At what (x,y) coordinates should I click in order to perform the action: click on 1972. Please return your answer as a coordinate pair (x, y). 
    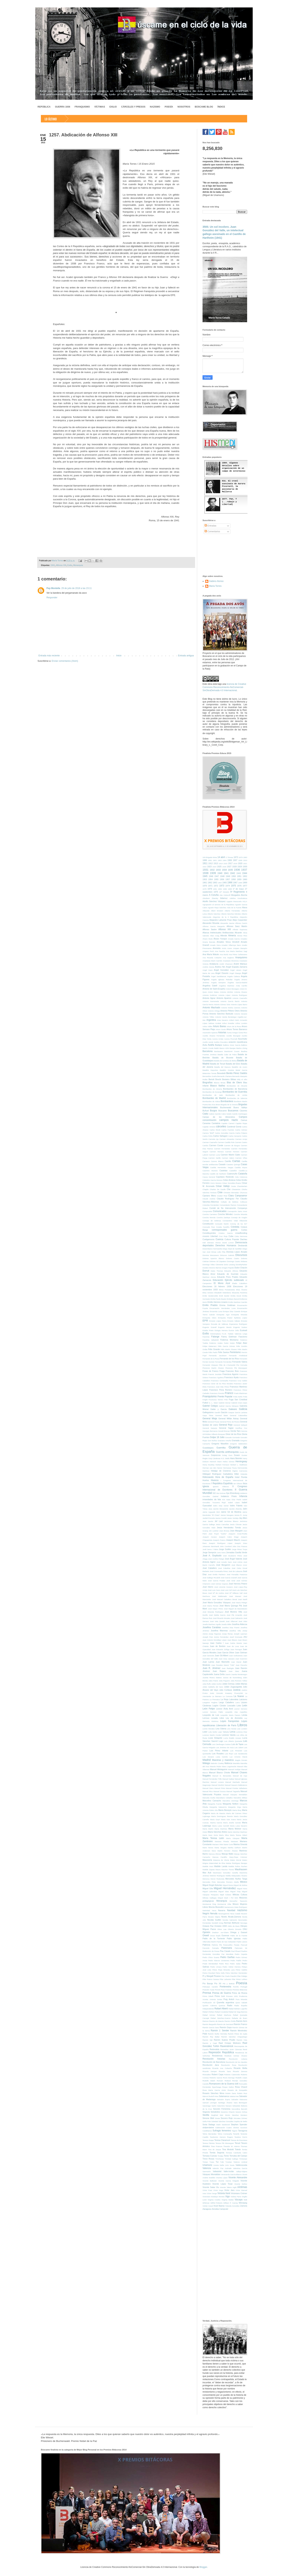
    Looking at the image, I should click on (216, 886).